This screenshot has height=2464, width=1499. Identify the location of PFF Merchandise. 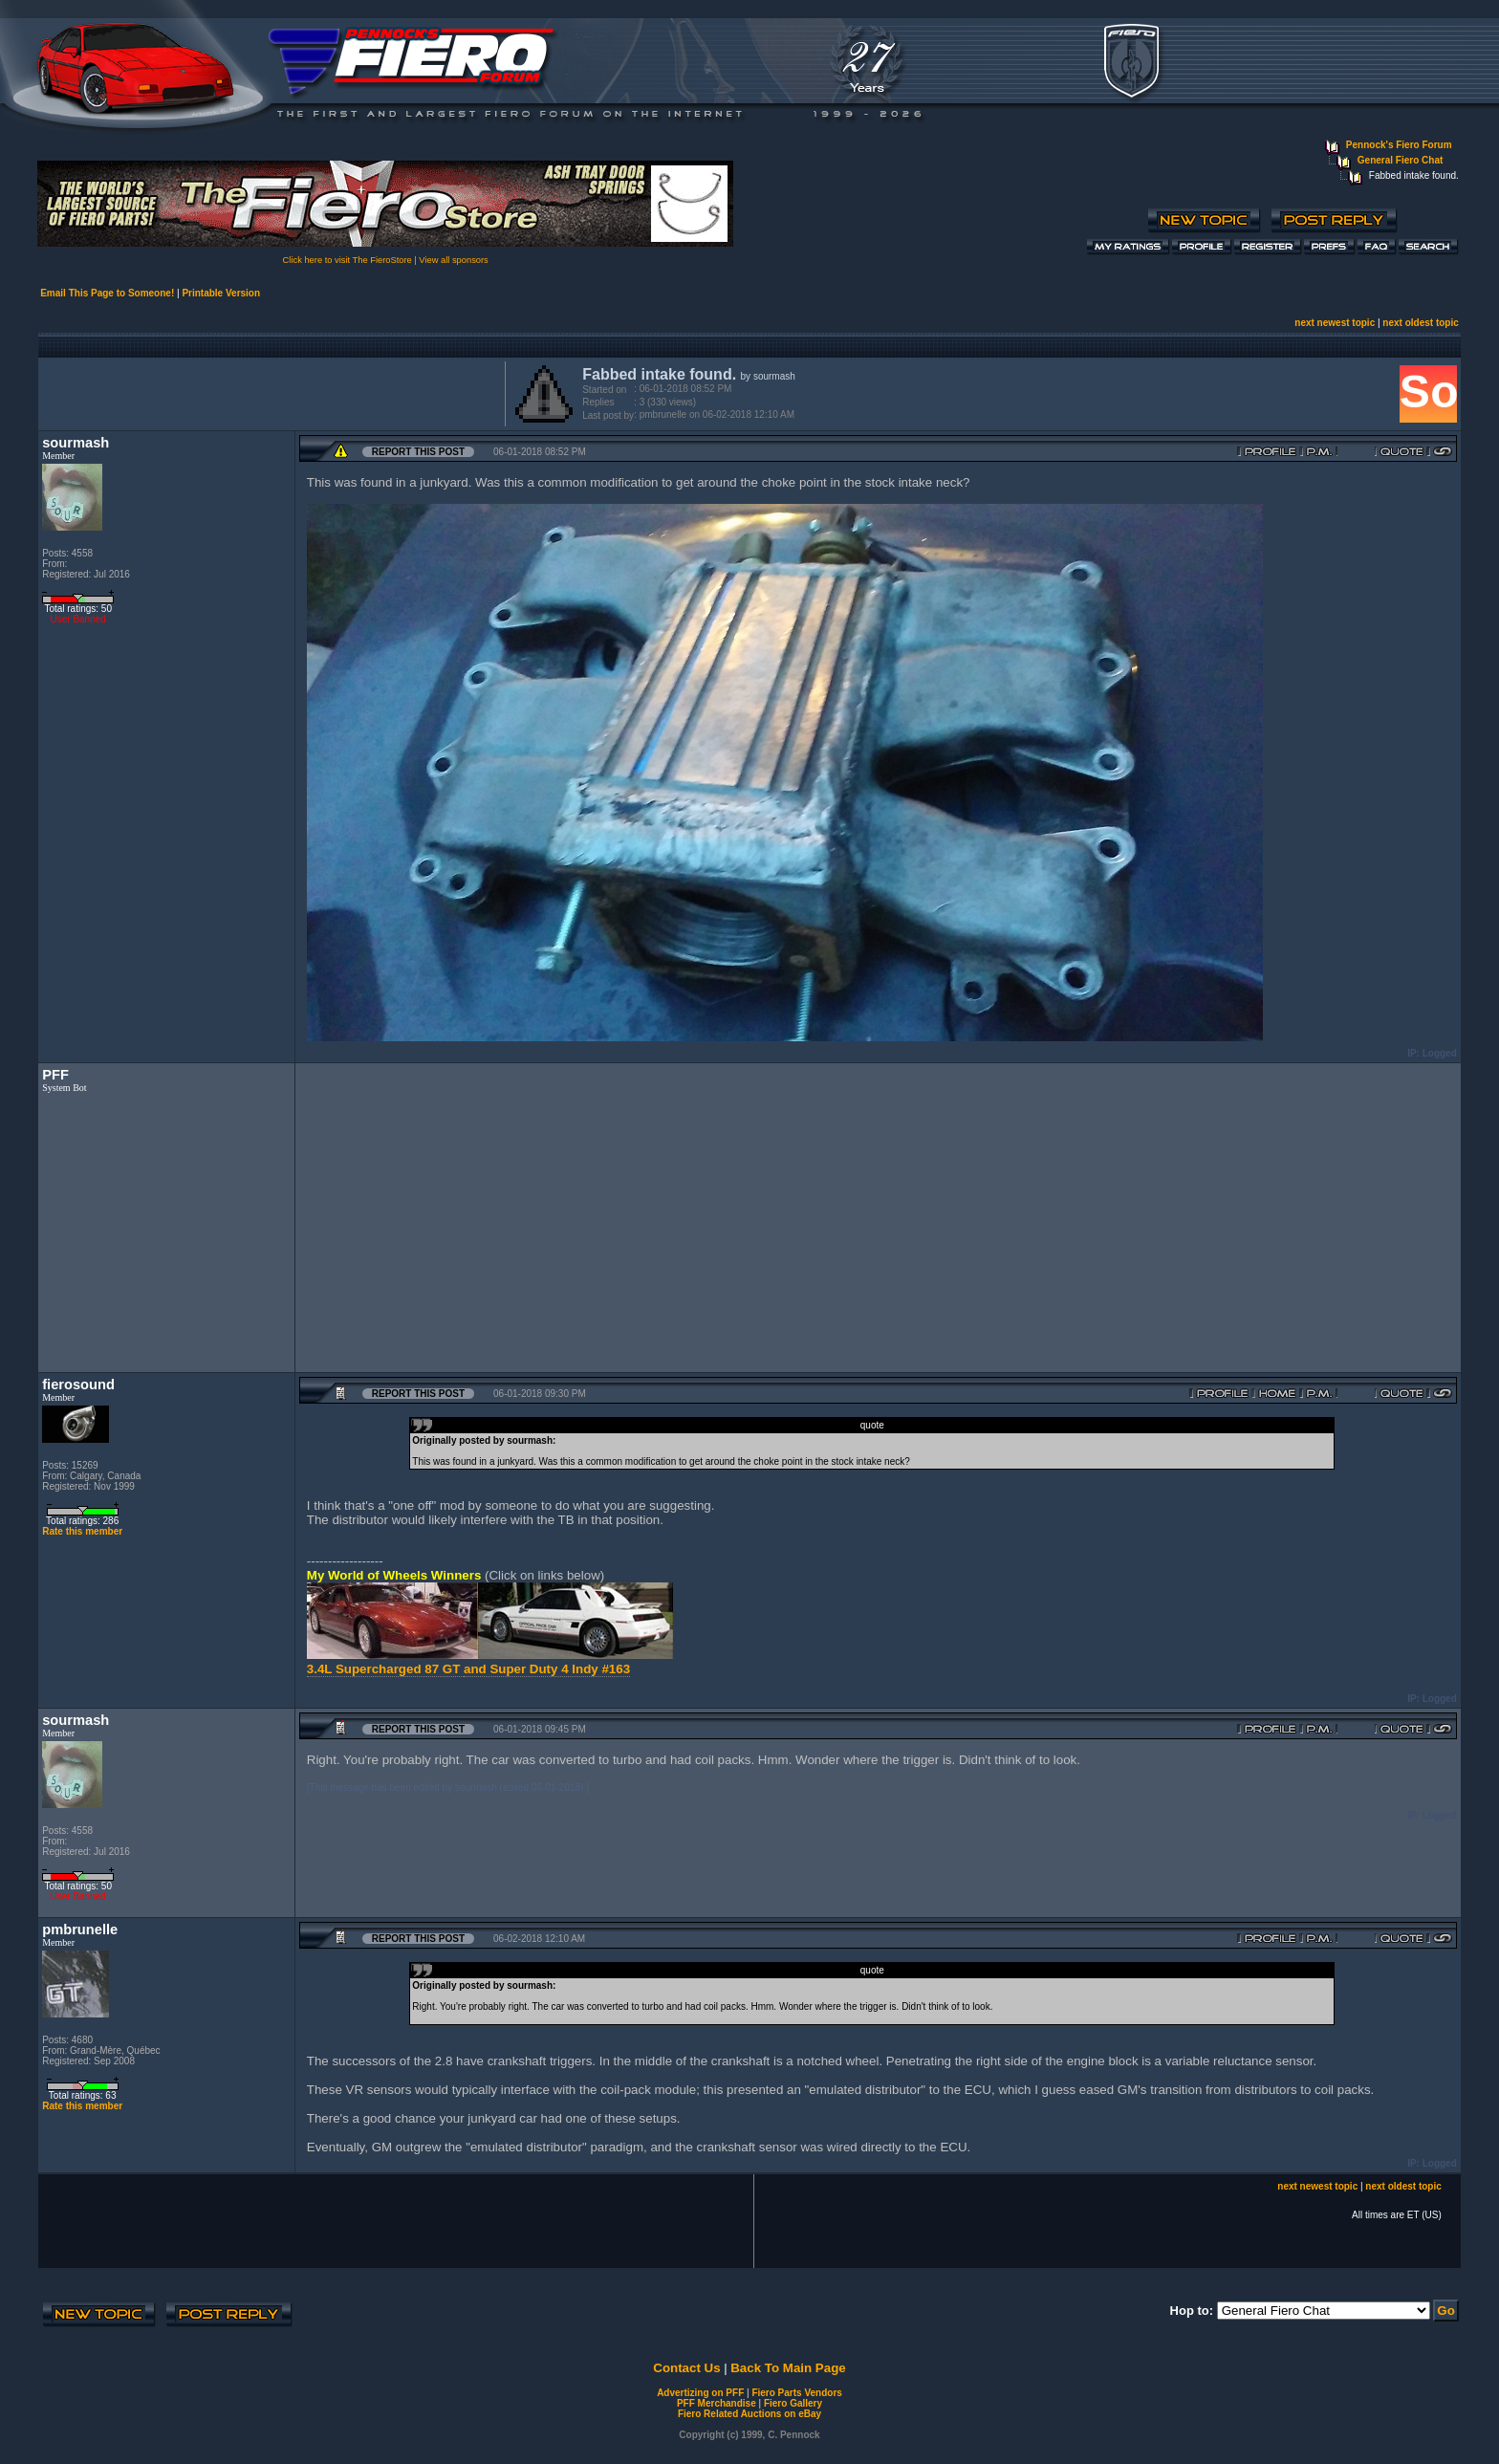
(716, 2403).